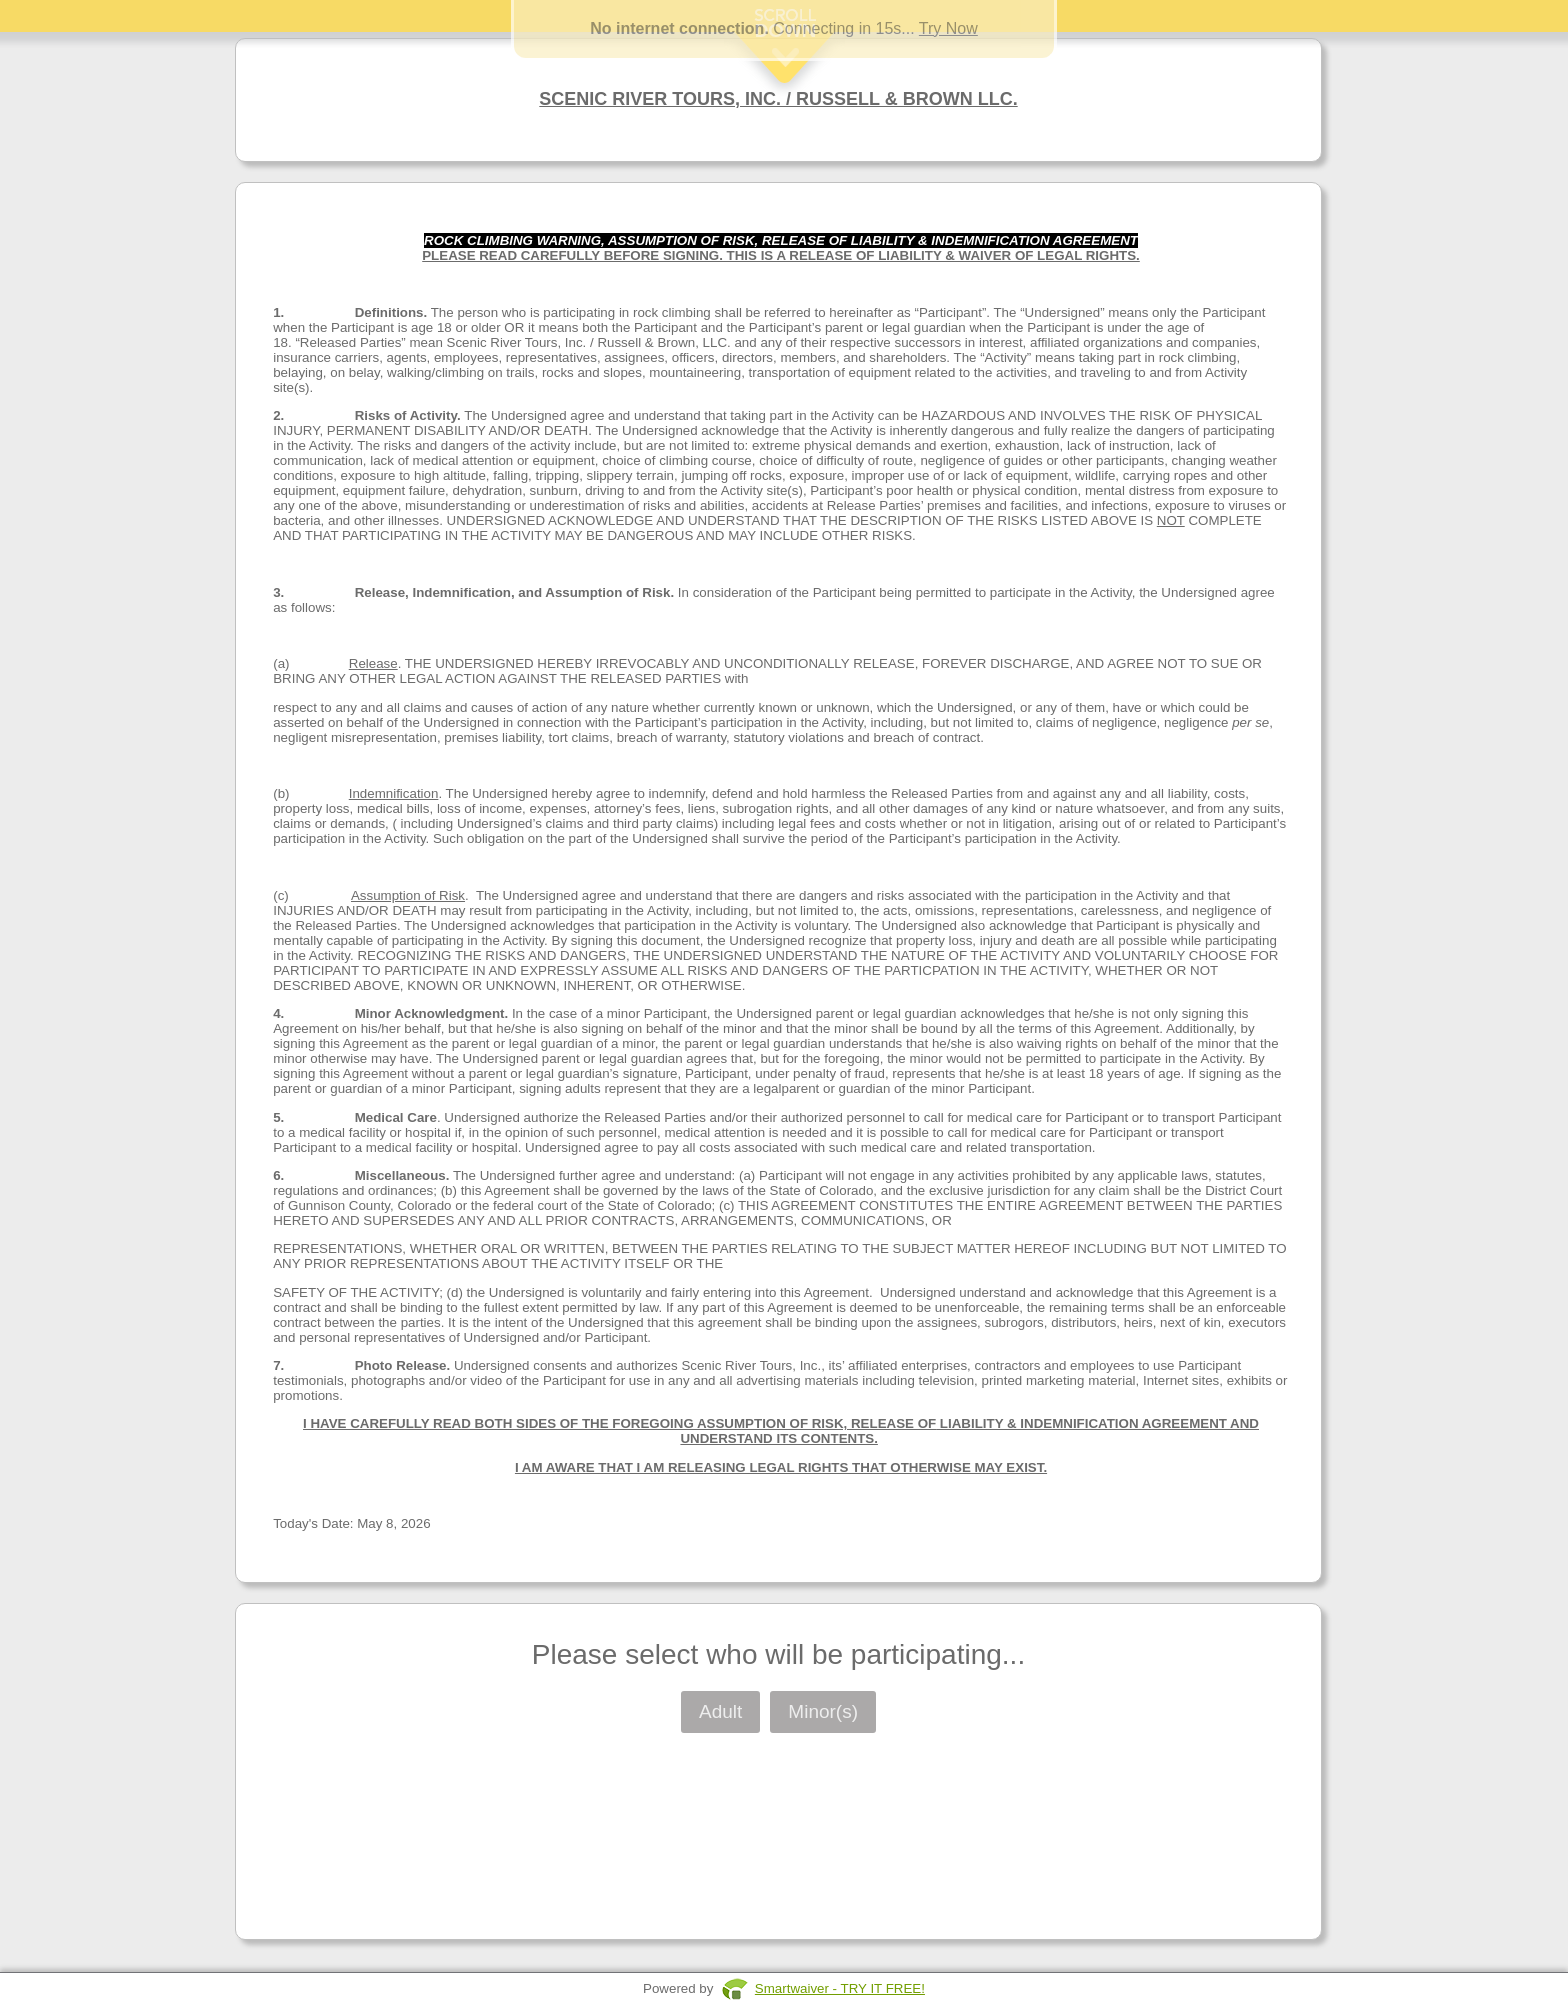 The width and height of the screenshot is (1568, 2005). What do you see at coordinates (720, 1711) in the screenshot?
I see `Adult` at bounding box center [720, 1711].